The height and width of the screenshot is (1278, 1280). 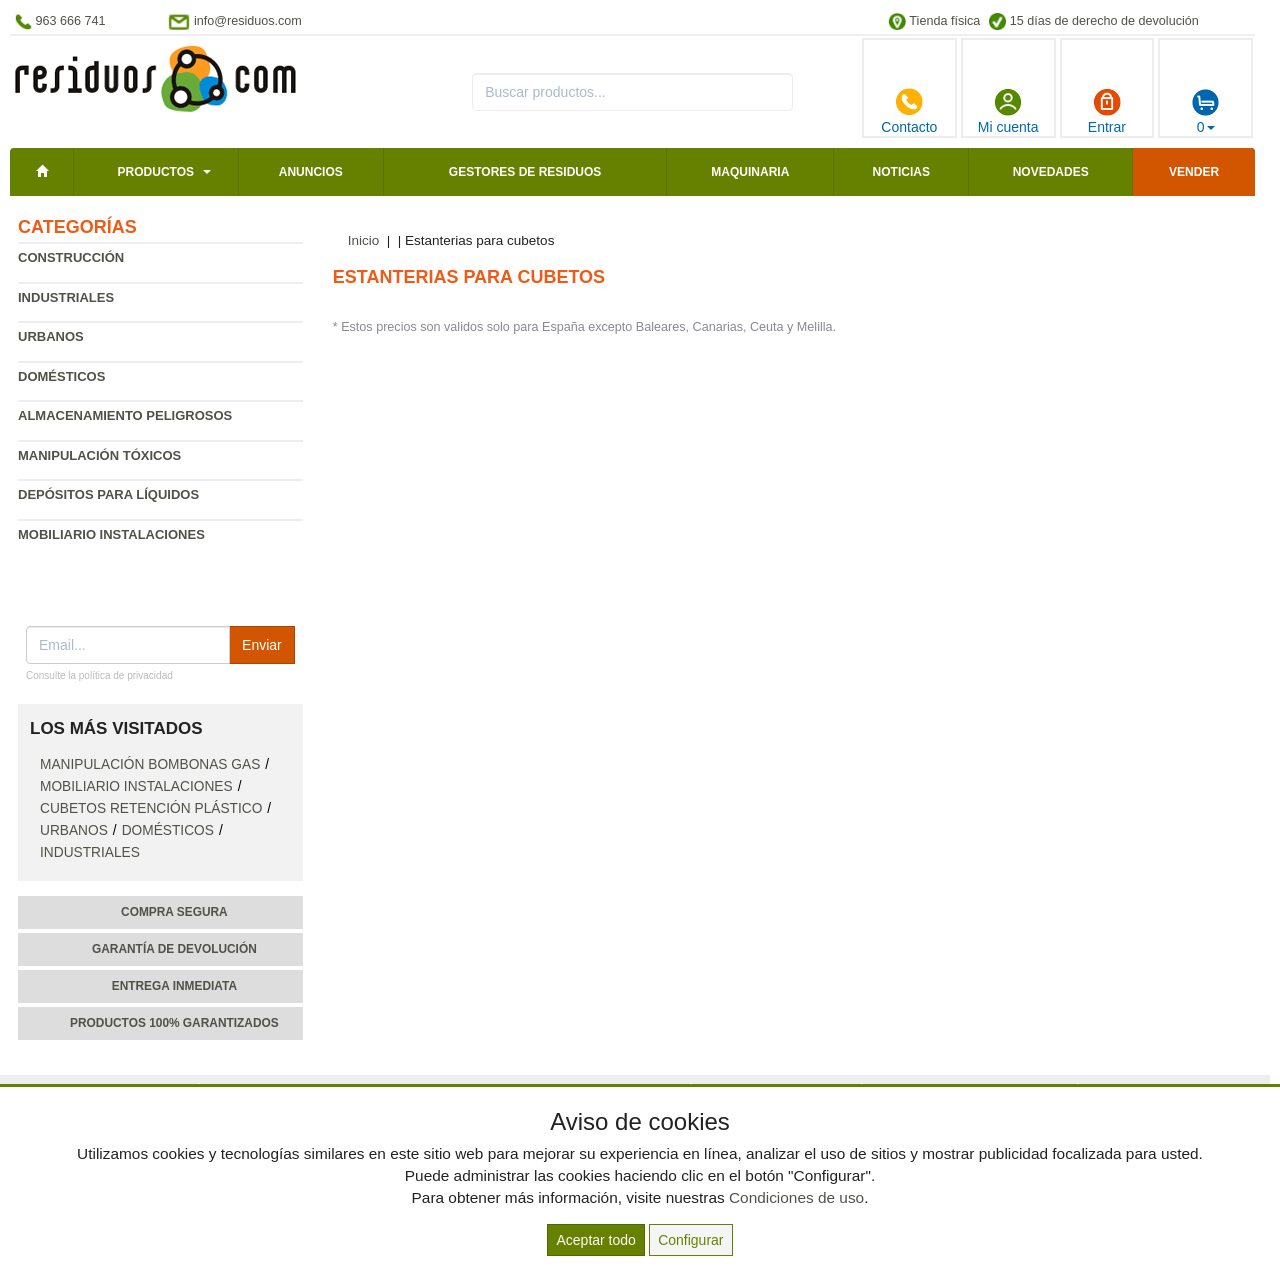 What do you see at coordinates (174, 986) in the screenshot?
I see `Entrega inmediata` at bounding box center [174, 986].